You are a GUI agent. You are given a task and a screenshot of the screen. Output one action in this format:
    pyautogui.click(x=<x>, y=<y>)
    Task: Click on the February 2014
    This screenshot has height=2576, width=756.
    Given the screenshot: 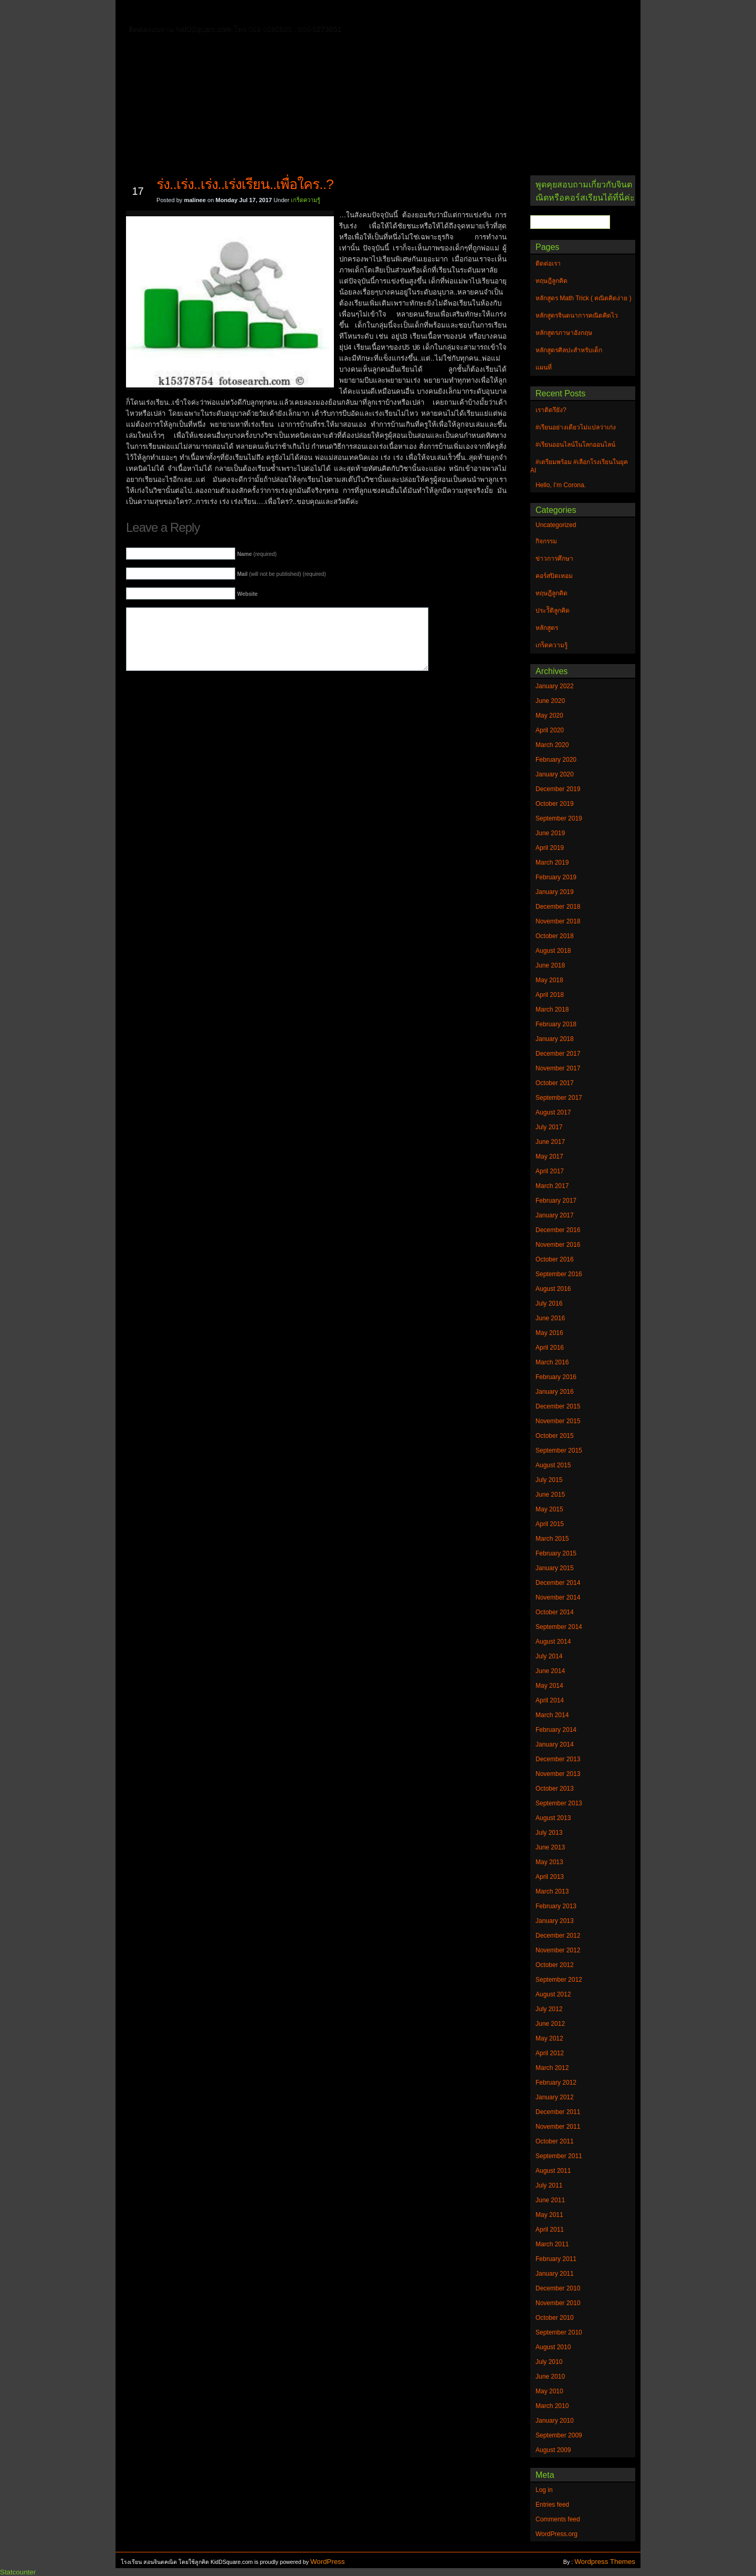 What is the action you would take?
    pyautogui.click(x=556, y=1729)
    